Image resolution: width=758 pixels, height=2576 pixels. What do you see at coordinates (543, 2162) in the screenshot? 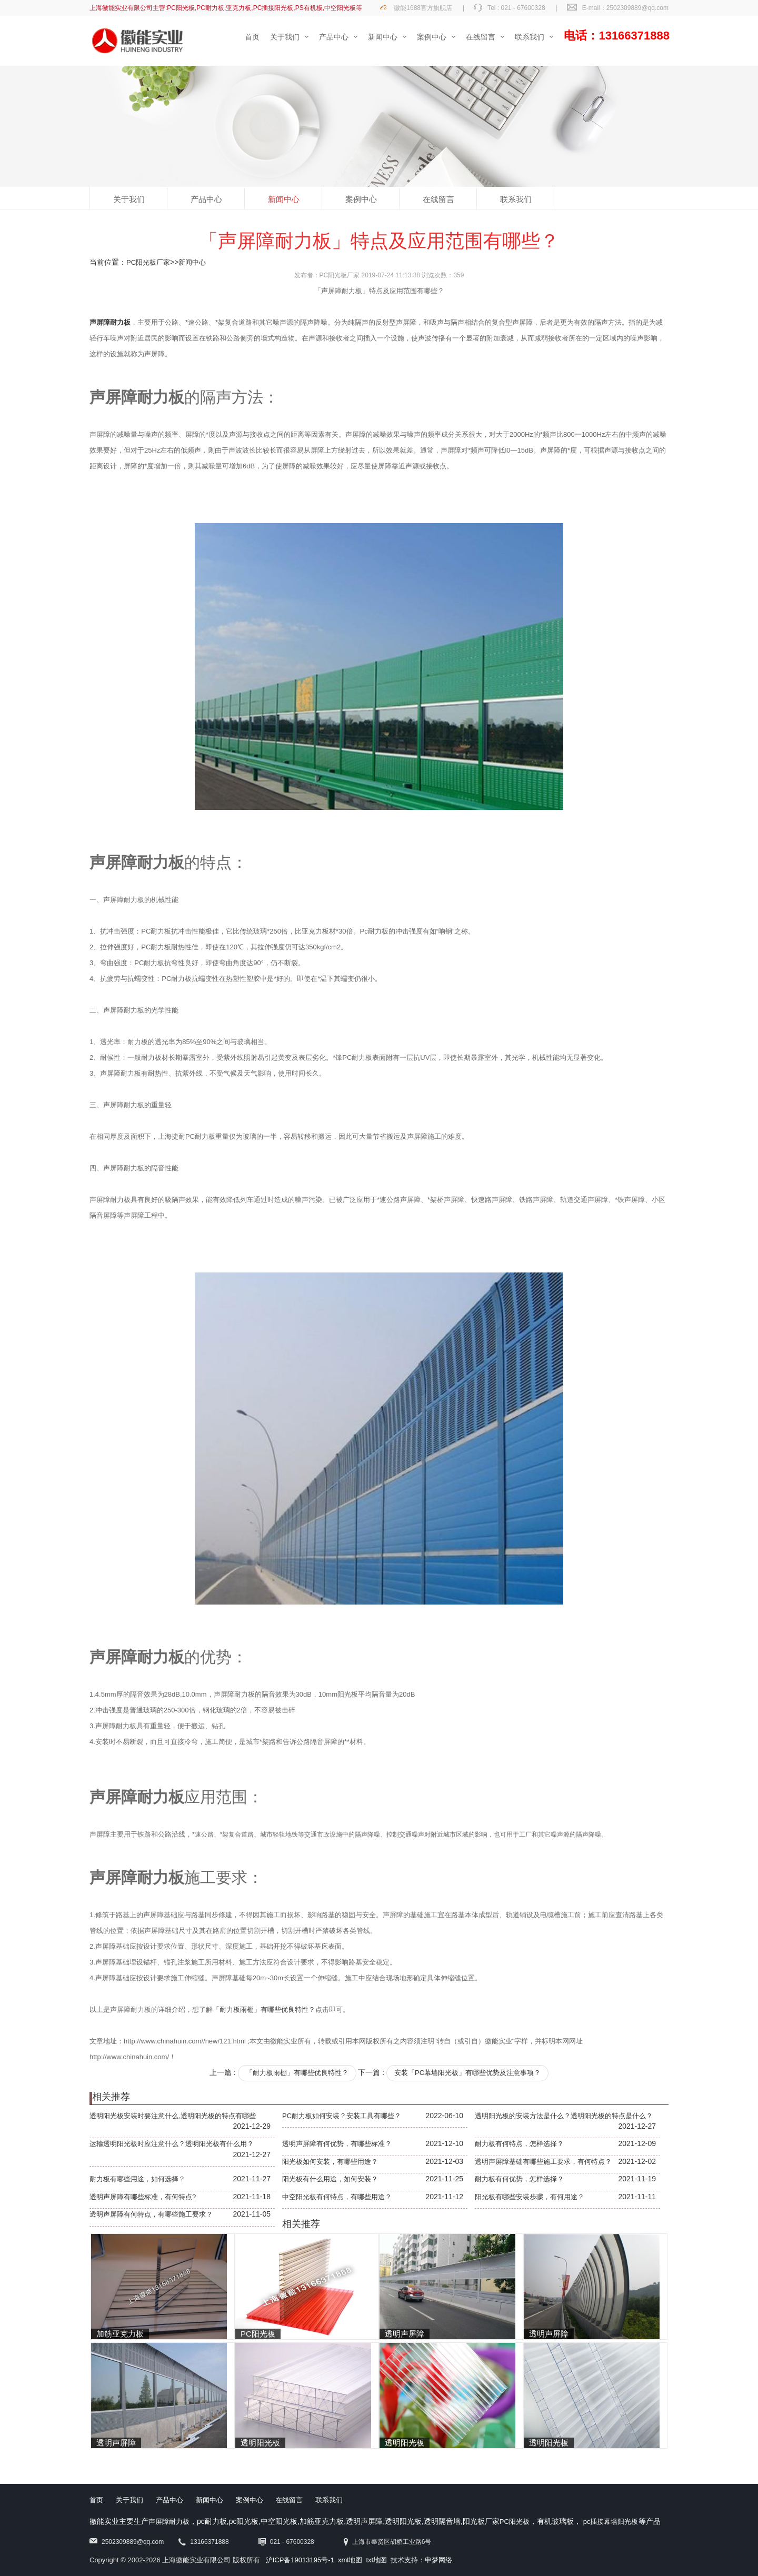
I see `透明声屏障基础有哪些施工要求，有何特点？` at bounding box center [543, 2162].